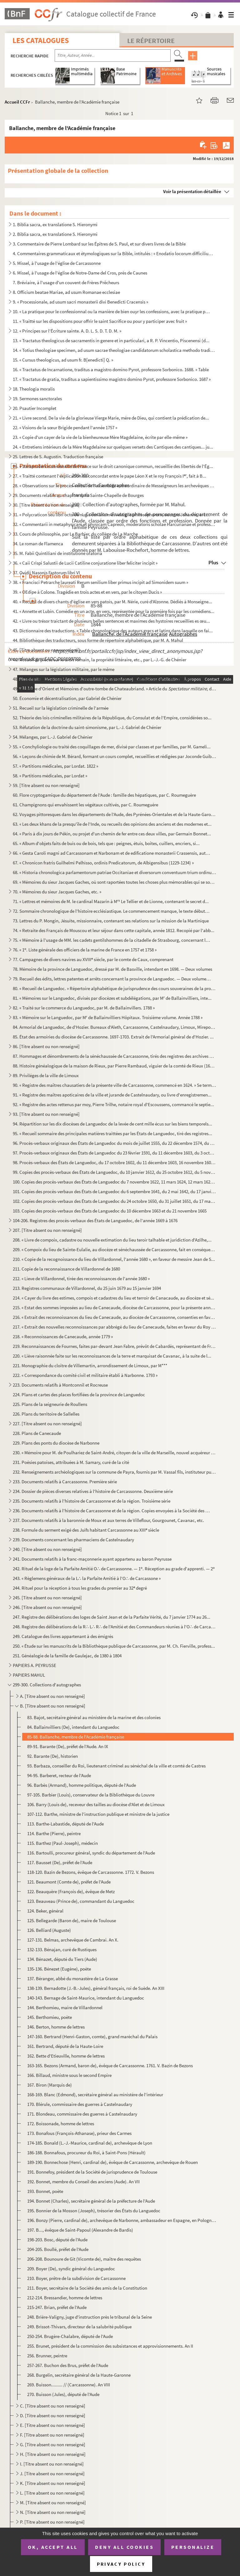 Image resolution: width=240 pixels, height=2576 pixels. Describe the element at coordinates (91, 2201) in the screenshot. I see `194. Bonnet (Charles), secrétaire général de la préfecture de l'Aude` at that location.